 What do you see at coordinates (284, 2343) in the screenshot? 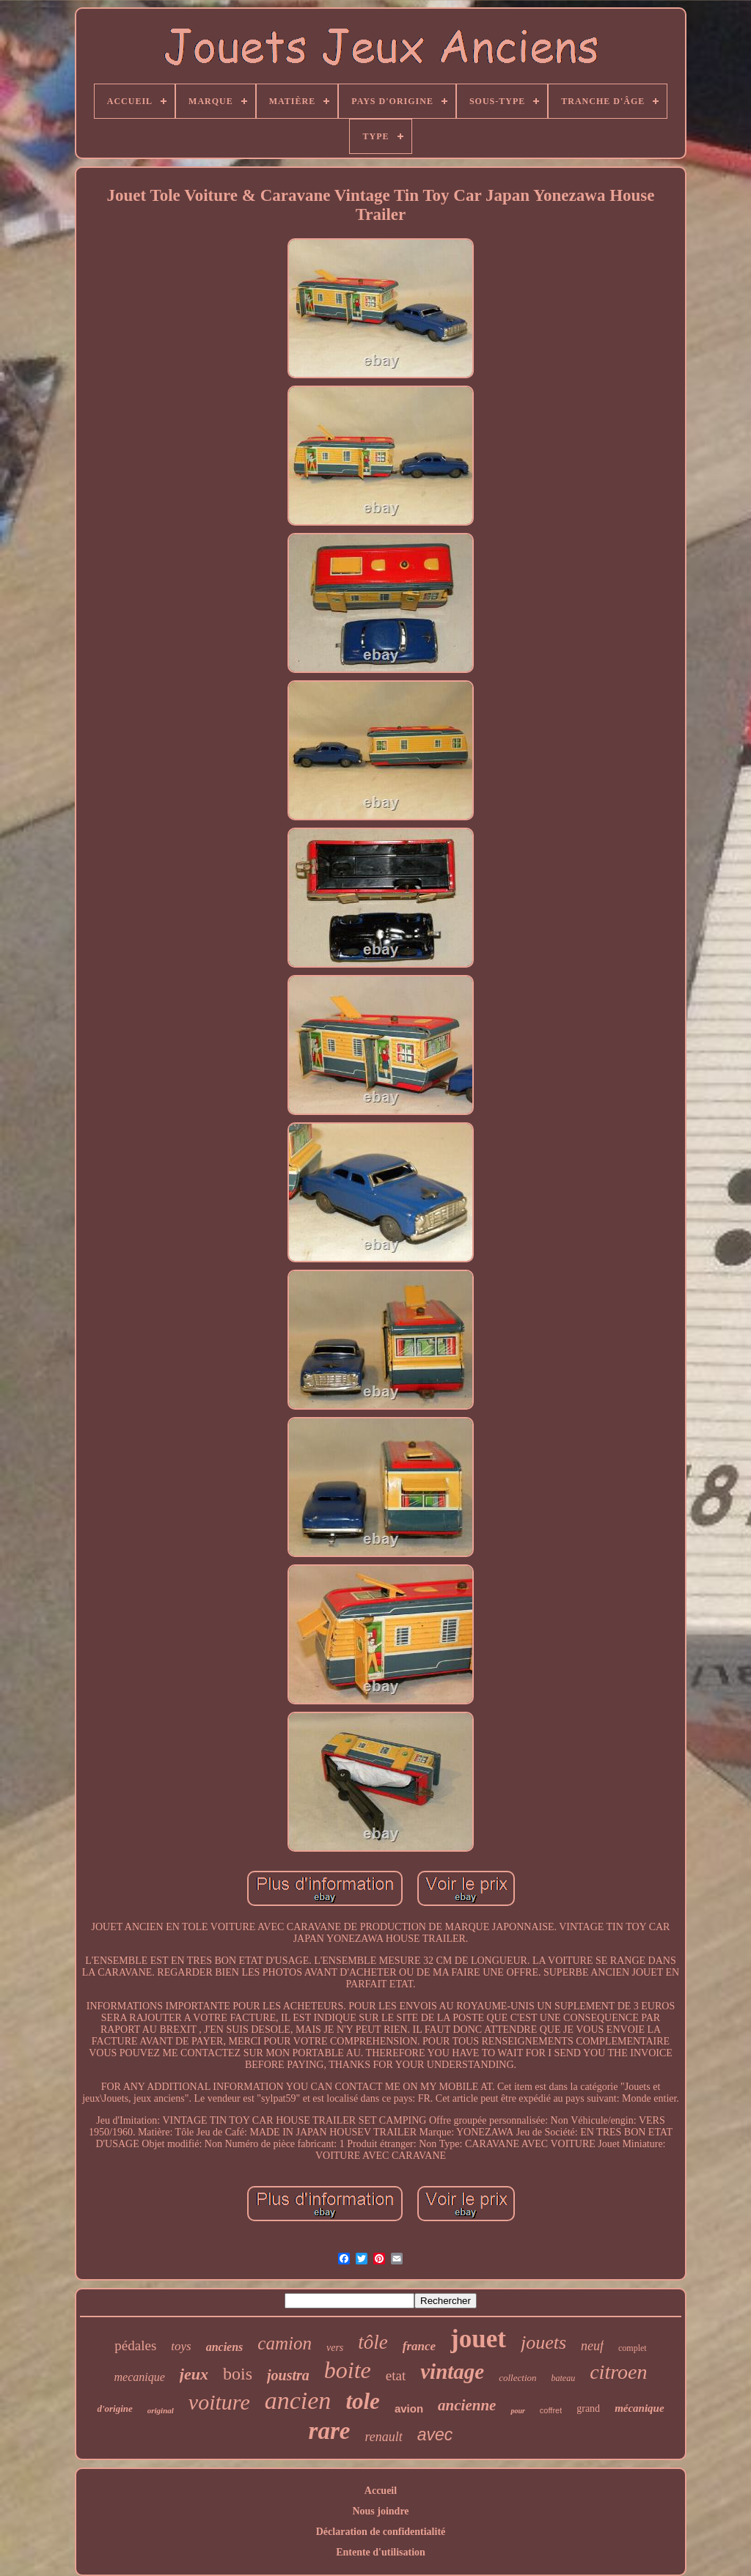
I see `camion` at bounding box center [284, 2343].